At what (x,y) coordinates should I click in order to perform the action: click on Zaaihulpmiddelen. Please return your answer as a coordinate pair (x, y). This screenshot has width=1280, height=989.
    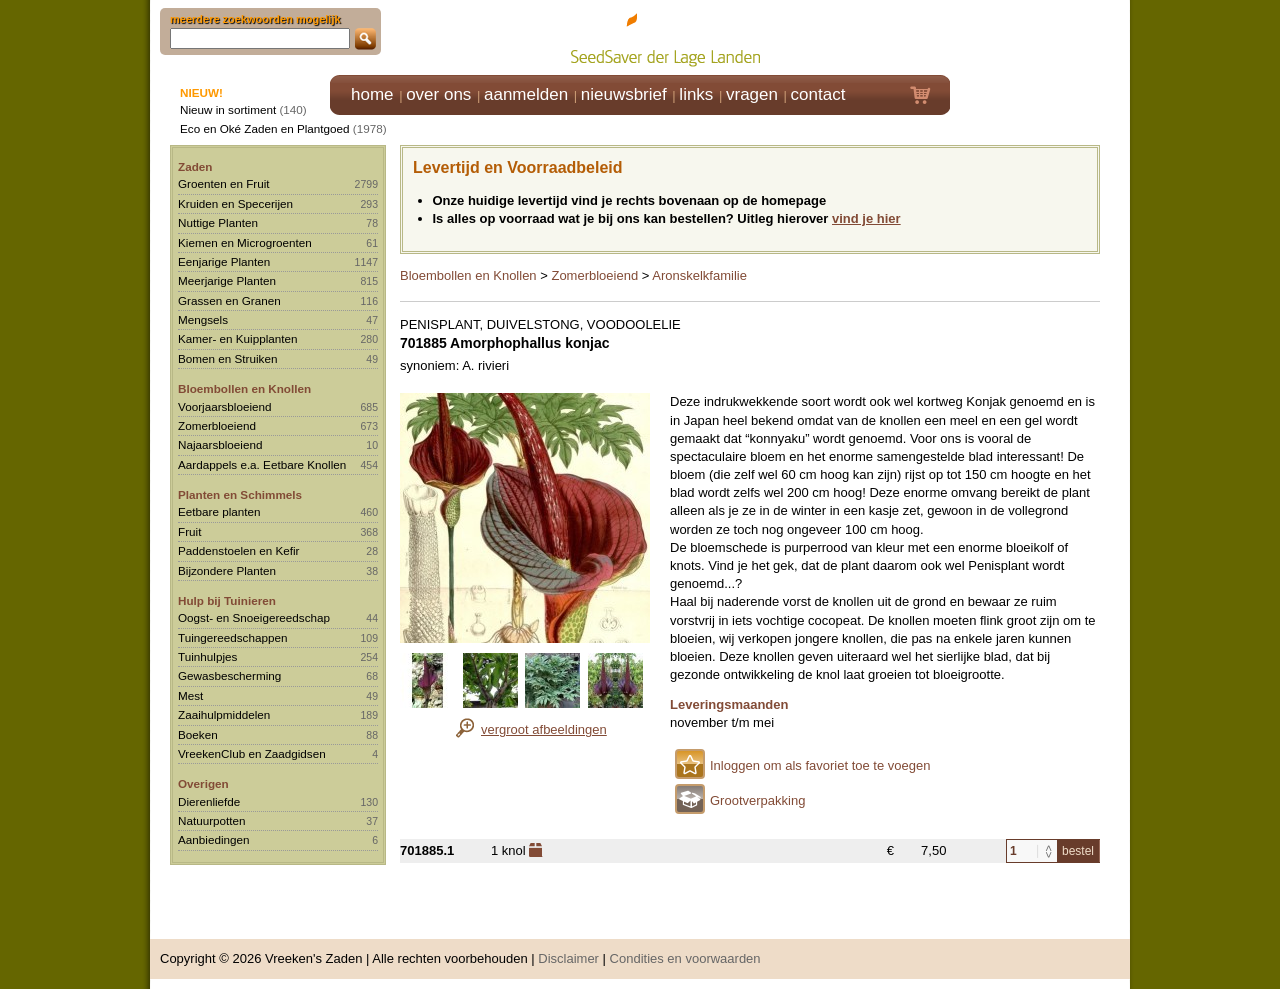
    Looking at the image, I should click on (224, 714).